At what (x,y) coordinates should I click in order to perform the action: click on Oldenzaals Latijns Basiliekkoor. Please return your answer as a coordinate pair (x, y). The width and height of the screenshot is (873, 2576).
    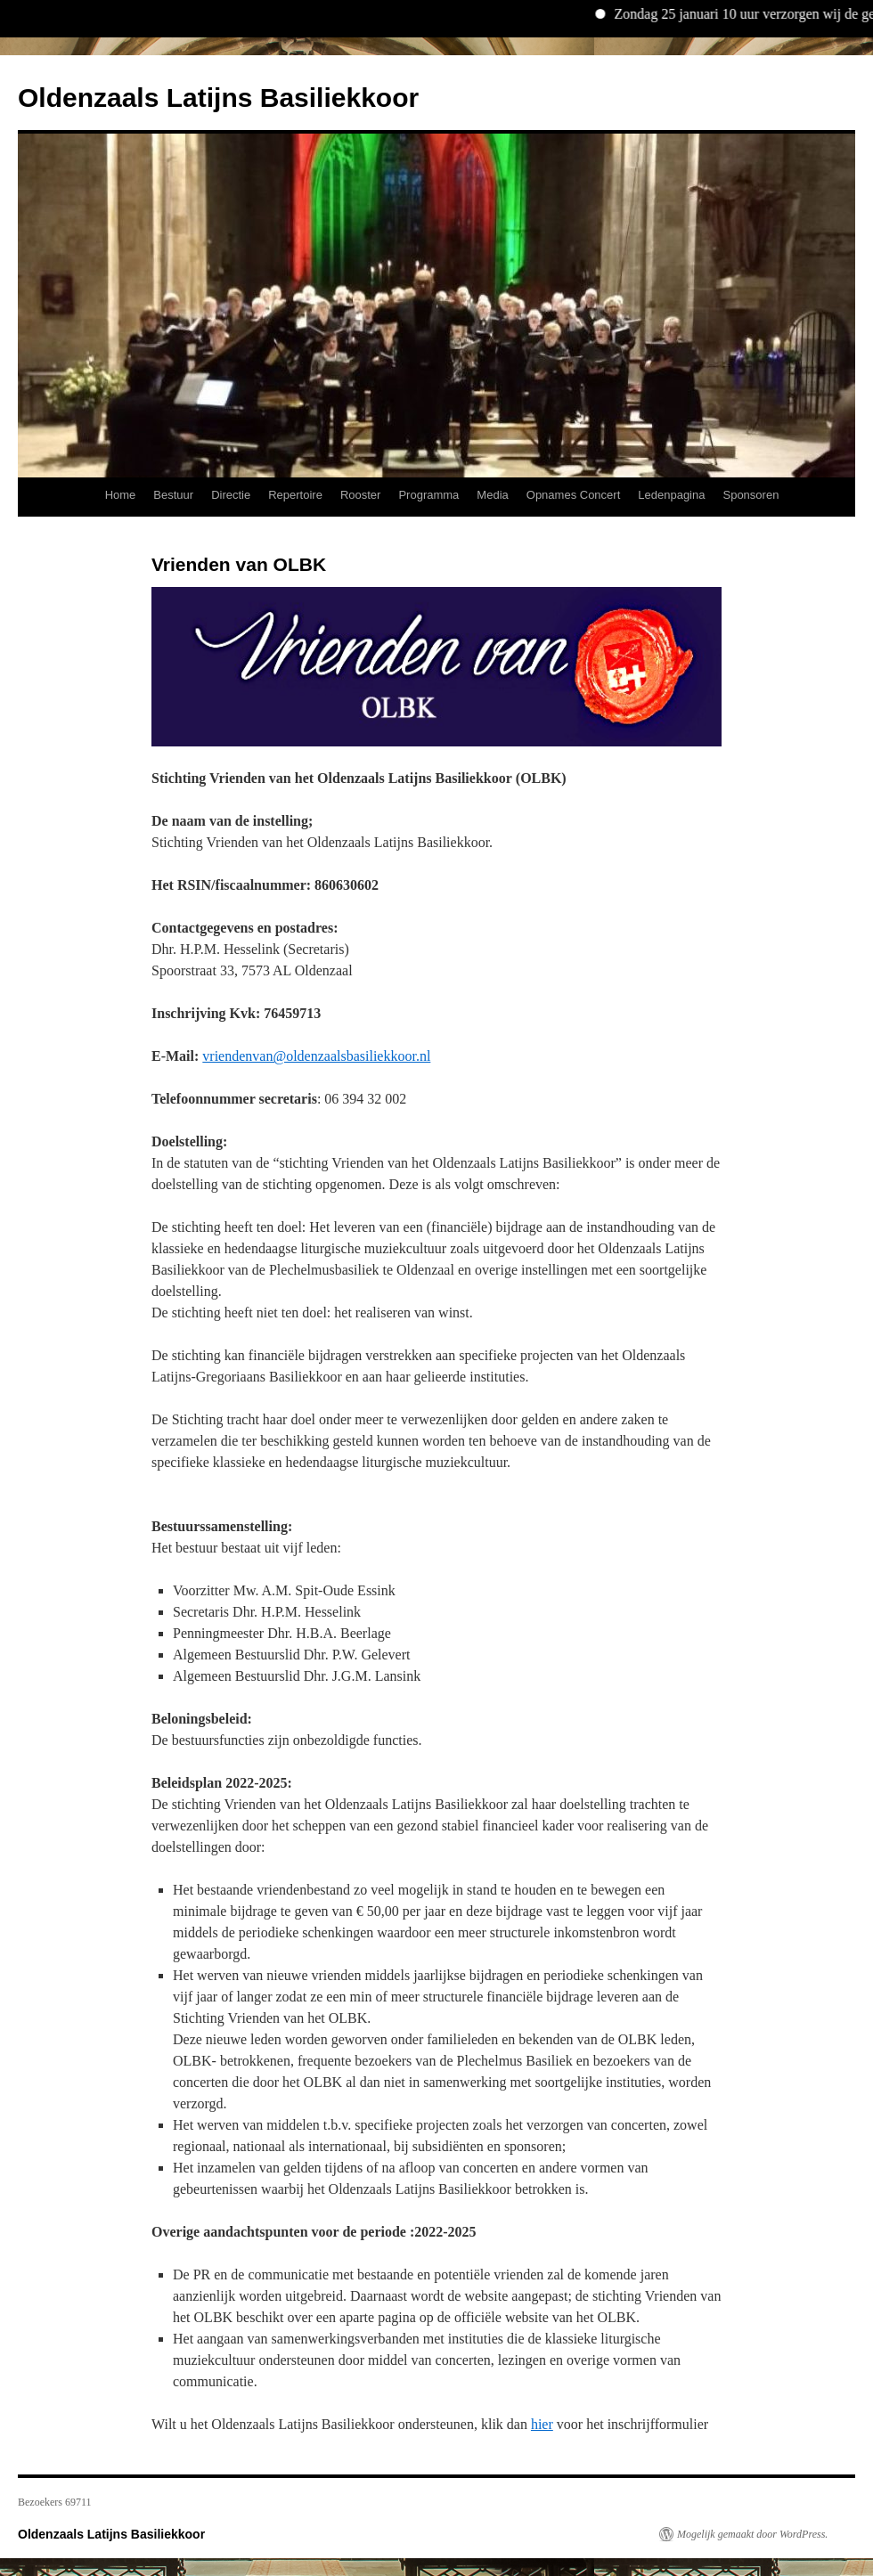
    Looking at the image, I should click on (218, 97).